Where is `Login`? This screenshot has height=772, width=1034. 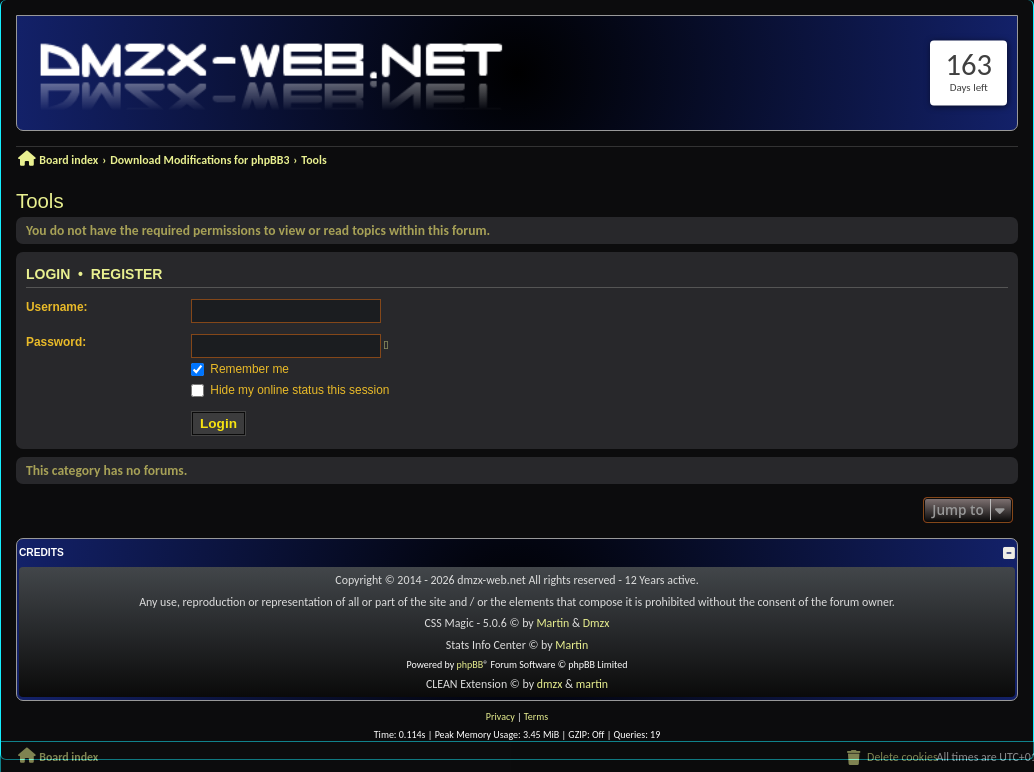
Login is located at coordinates (48, 274).